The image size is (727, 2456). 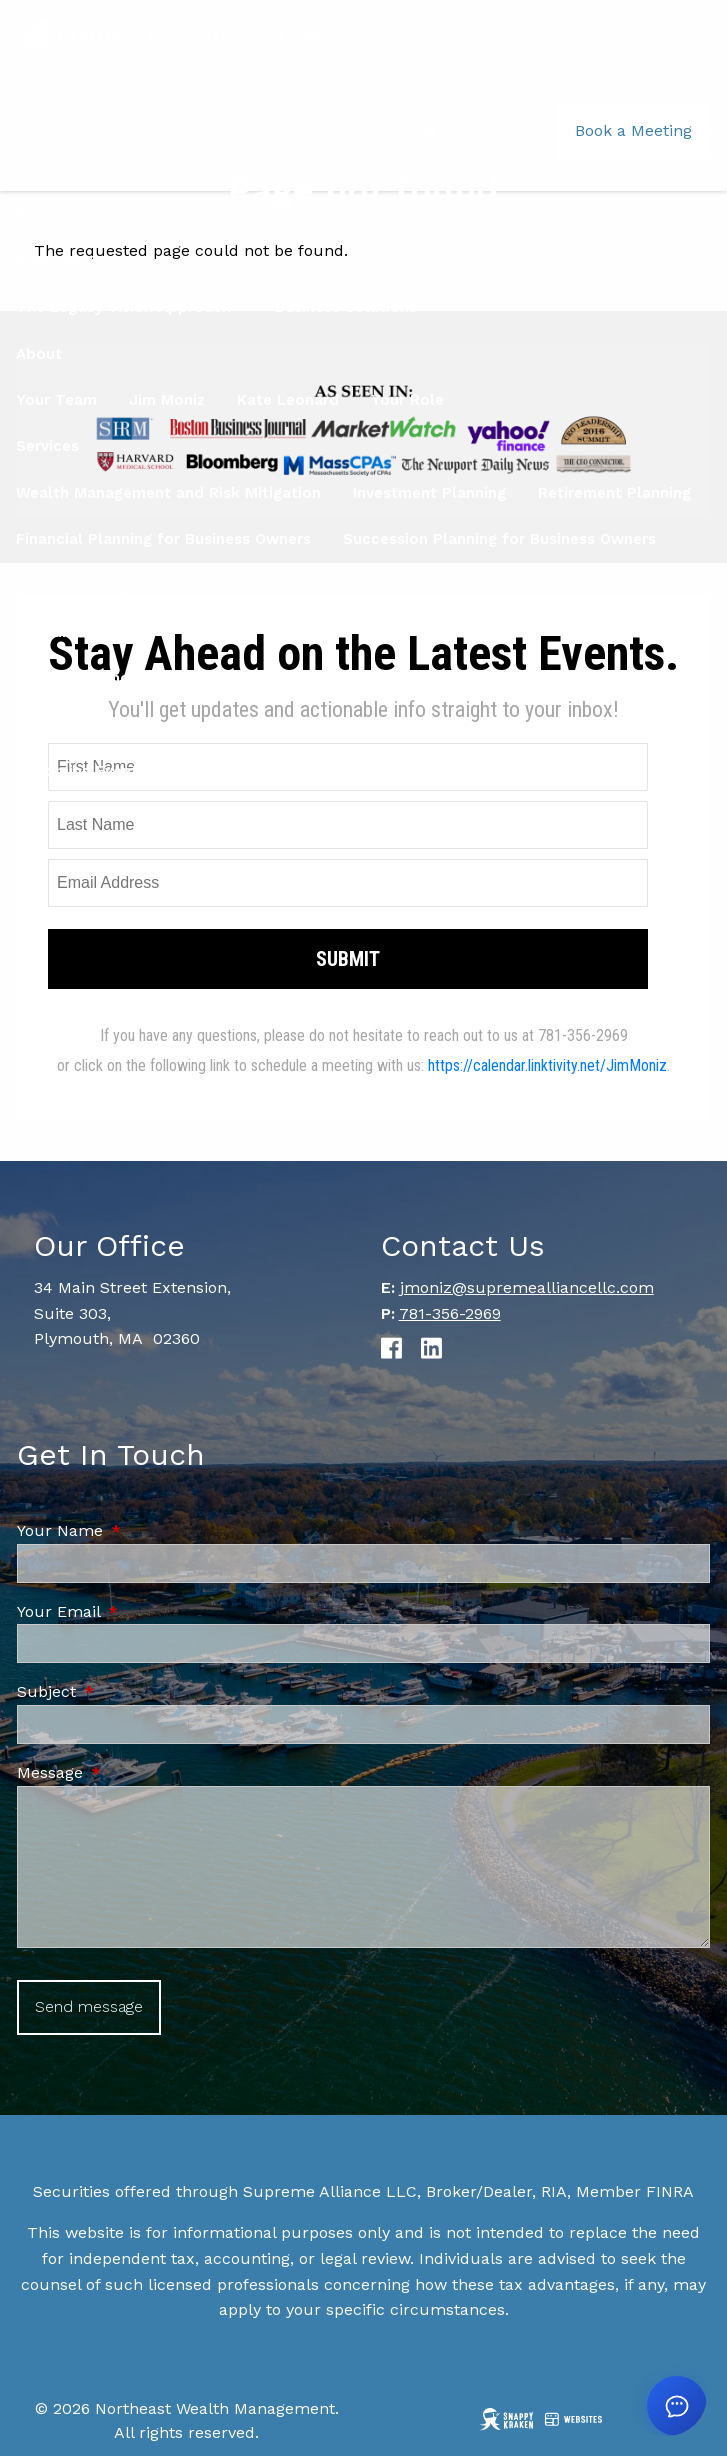 I want to click on Business Solutions, so click(x=346, y=307).